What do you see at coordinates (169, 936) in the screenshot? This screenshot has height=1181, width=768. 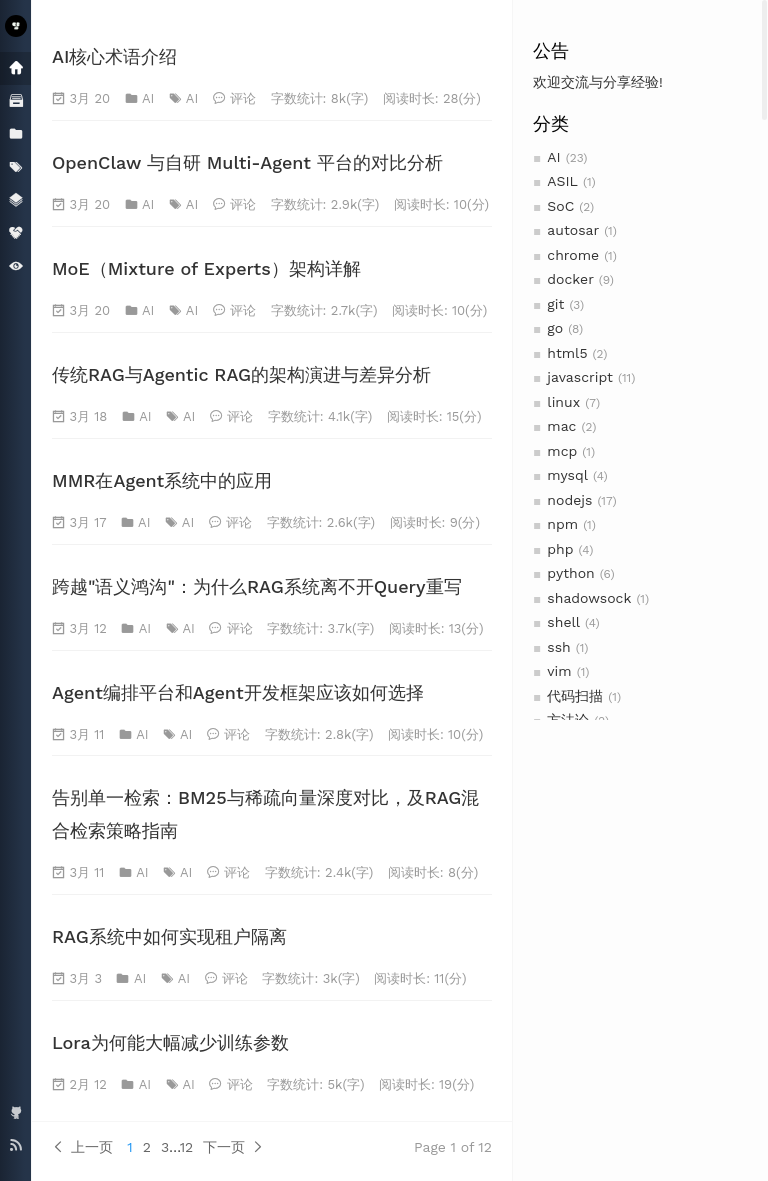 I see `RAG系统中如何实现租户隔离` at bounding box center [169, 936].